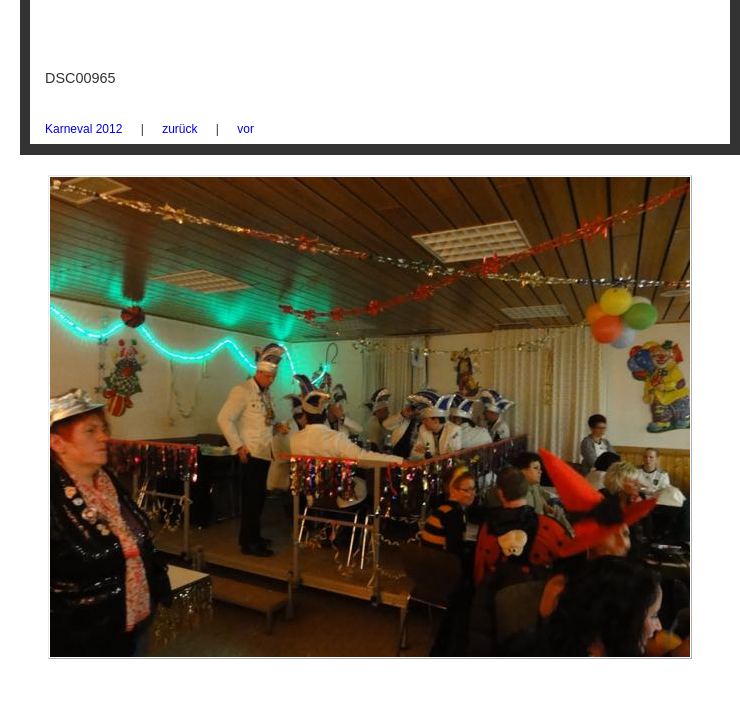 The image size is (740, 720). I want to click on vor, so click(245, 129).